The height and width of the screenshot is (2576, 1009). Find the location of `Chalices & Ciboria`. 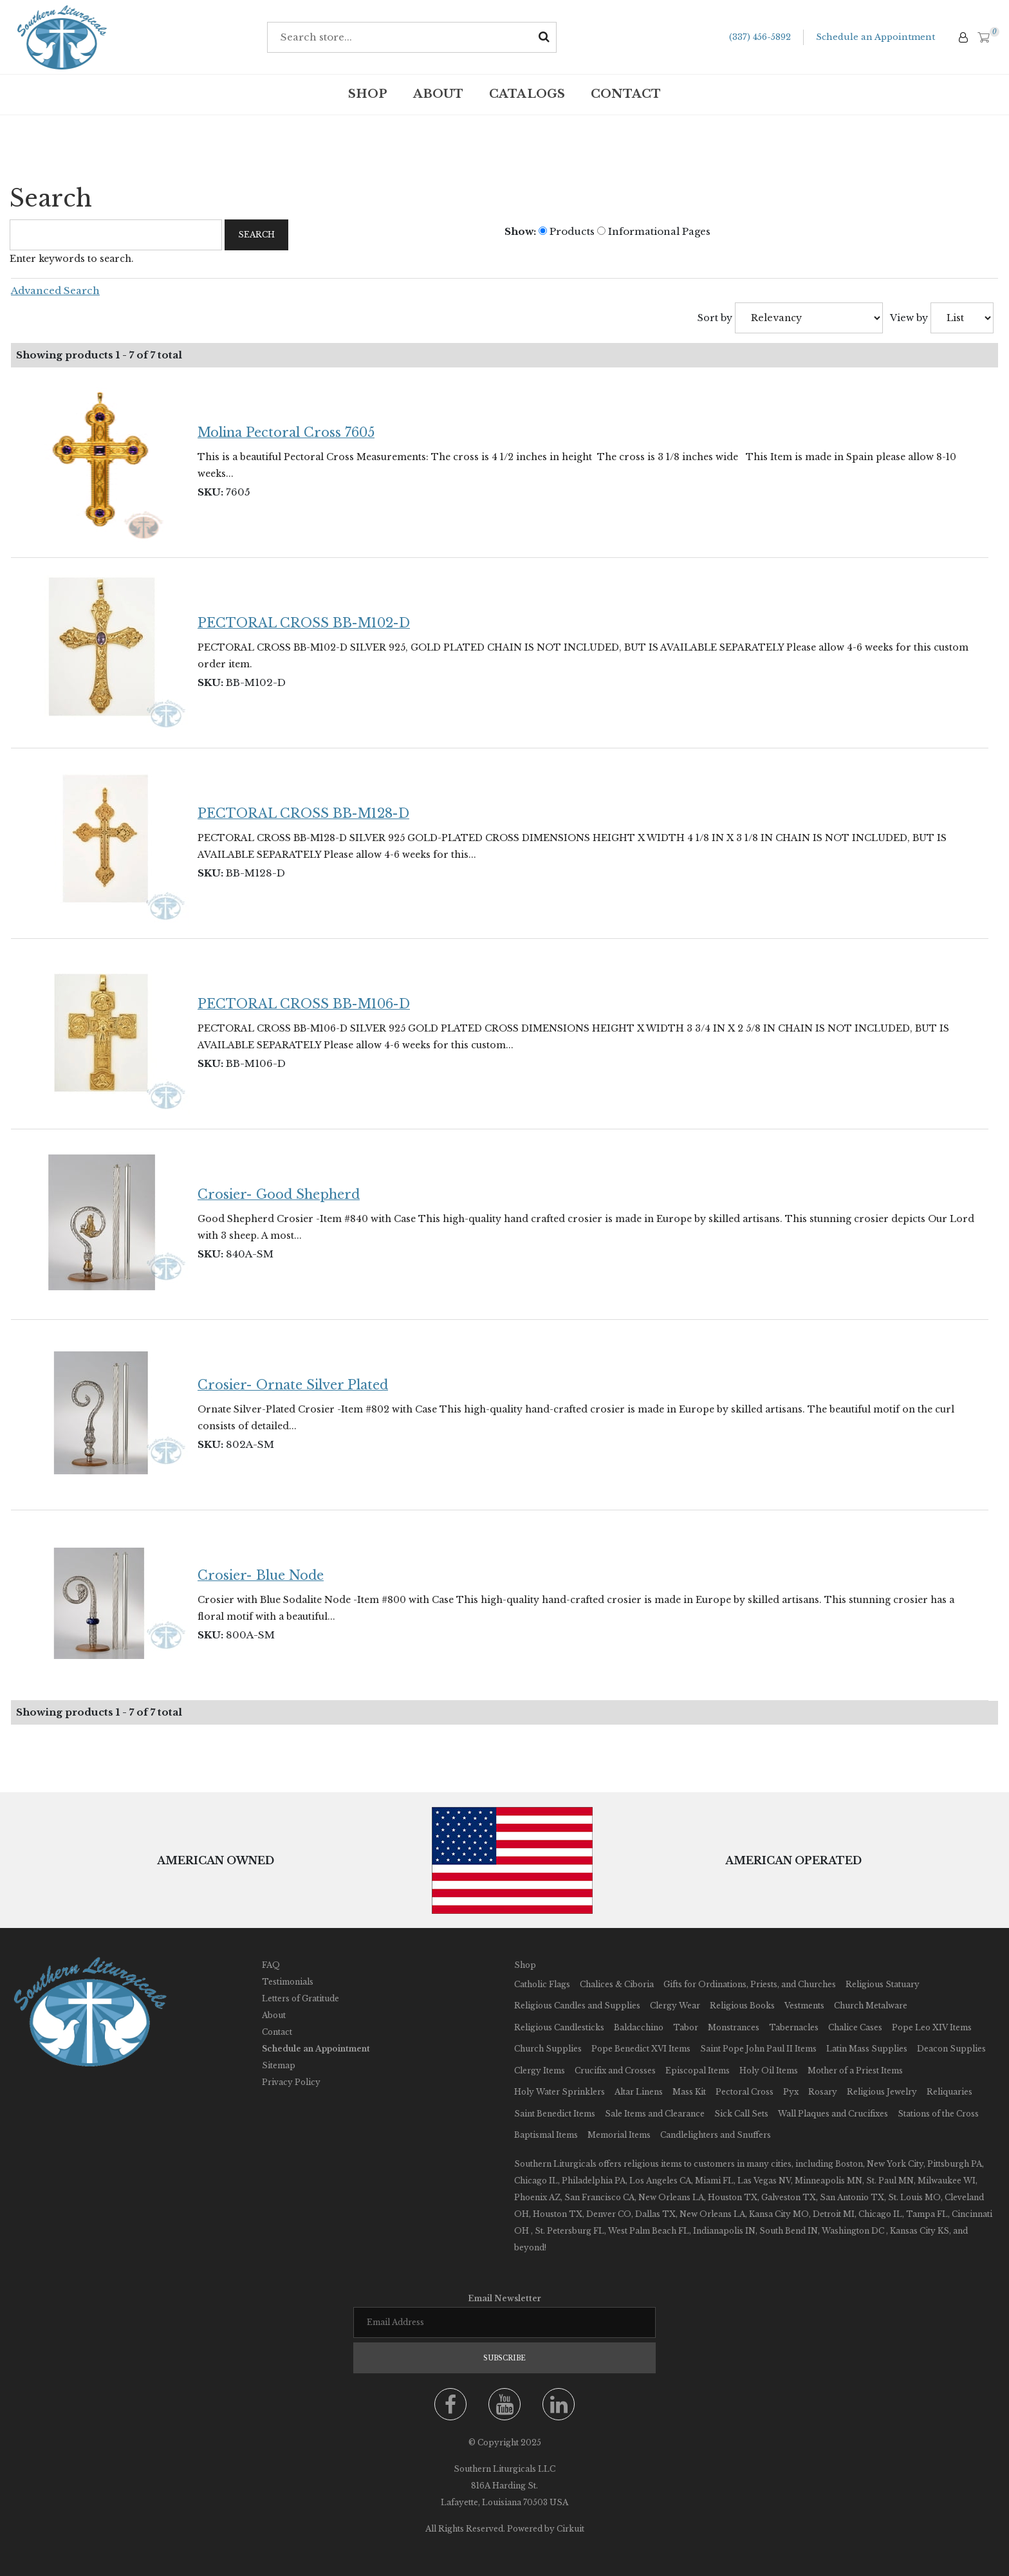

Chalices & Ciboria is located at coordinates (617, 1984).